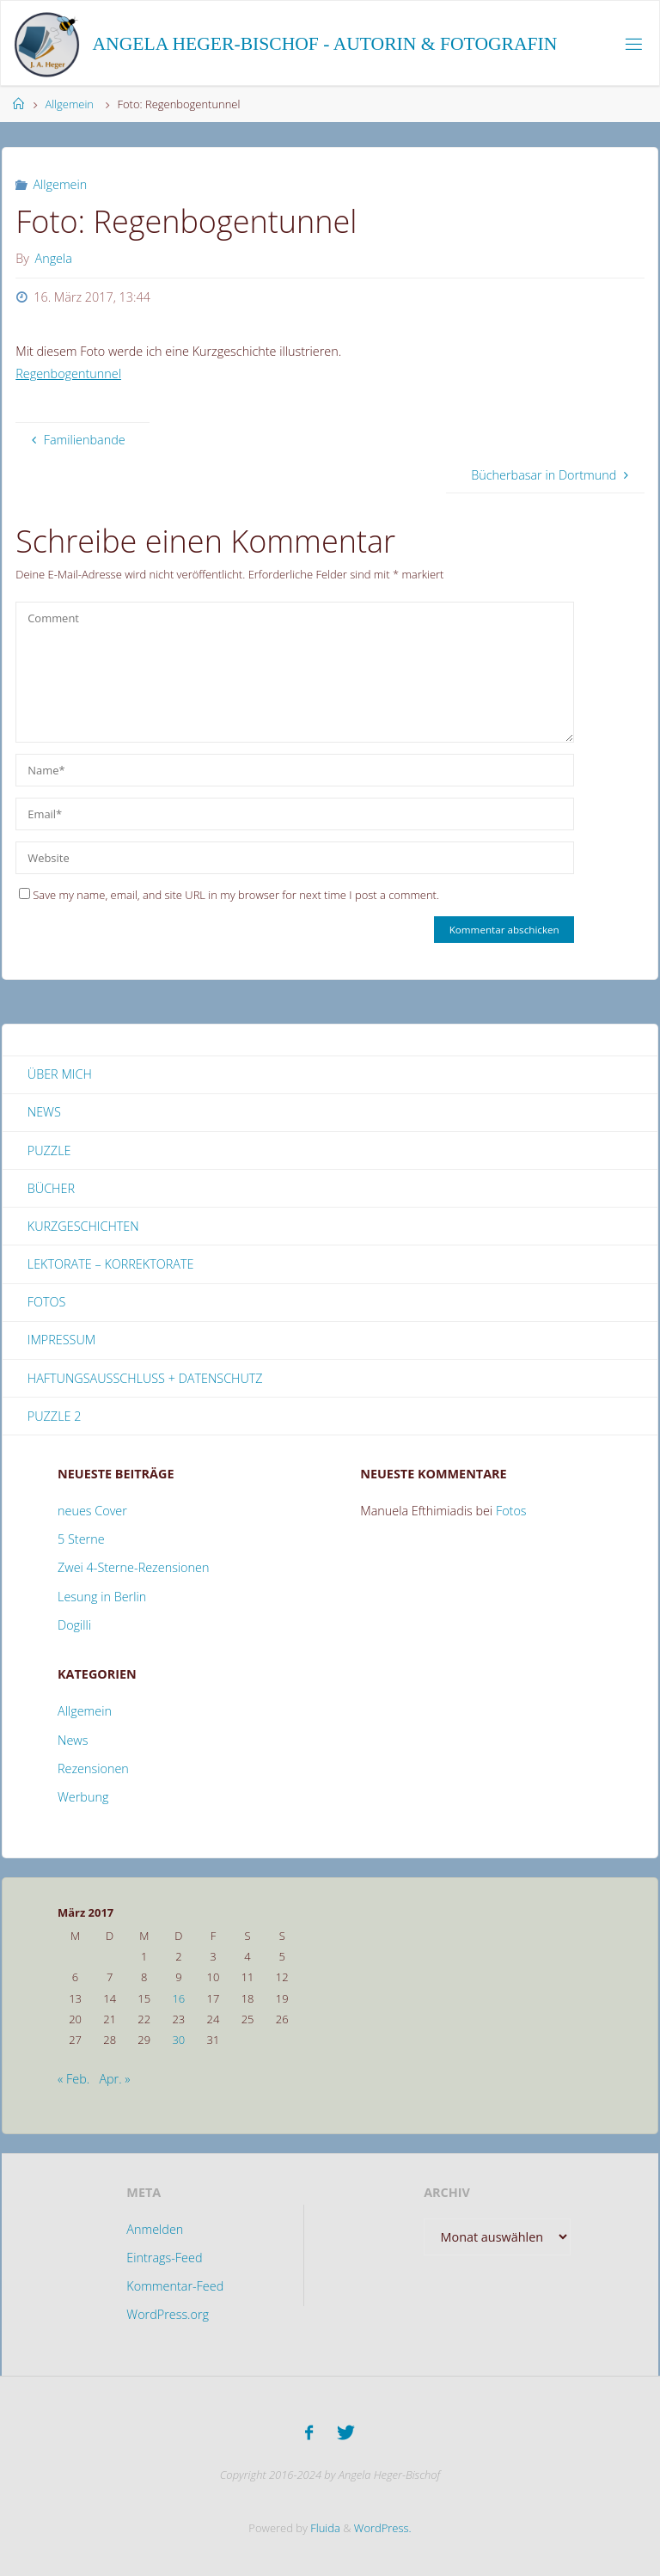 This screenshot has height=2576, width=660. I want to click on Dogilli, so click(74, 1625).